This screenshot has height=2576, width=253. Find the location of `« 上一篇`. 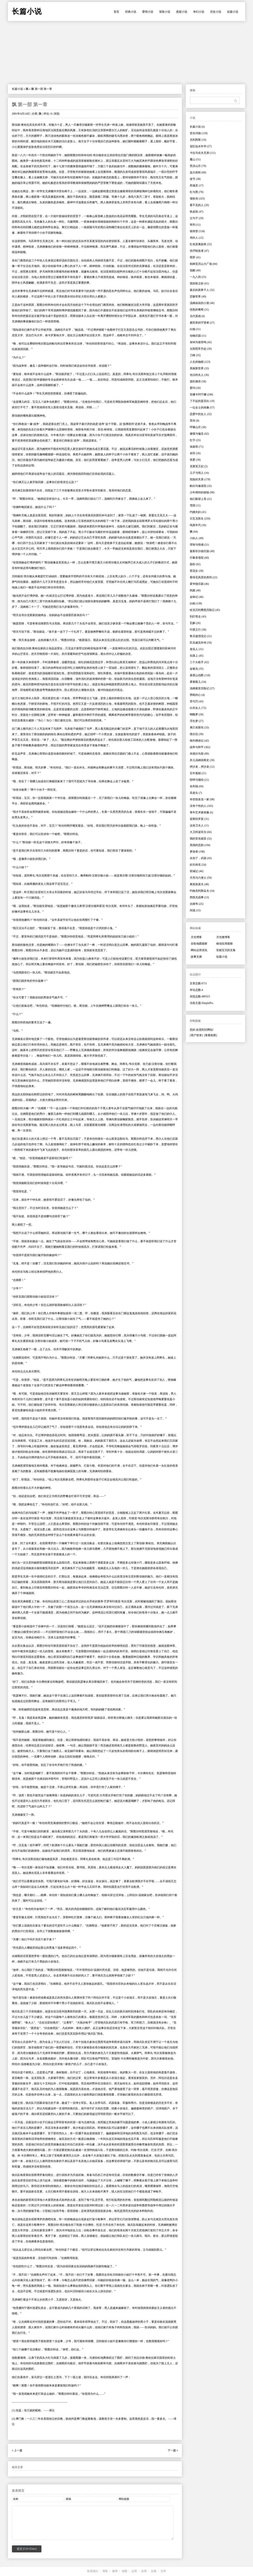

« 上一篇 is located at coordinates (17, 2450).